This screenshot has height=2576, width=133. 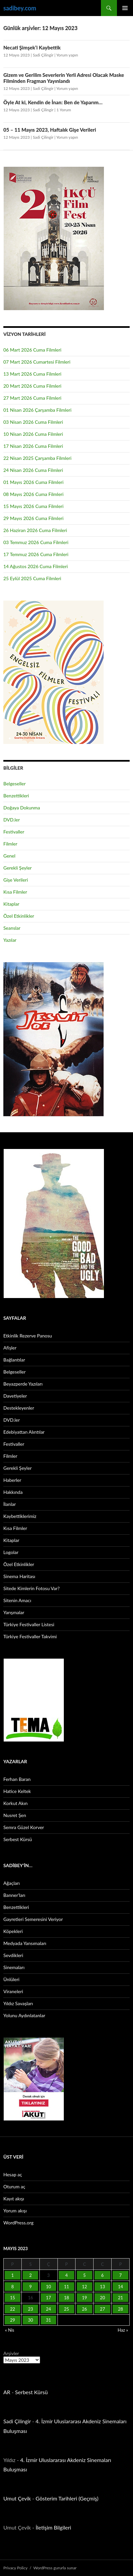 I want to click on Edebiyattan Alıntılar, so click(x=23, y=1432).